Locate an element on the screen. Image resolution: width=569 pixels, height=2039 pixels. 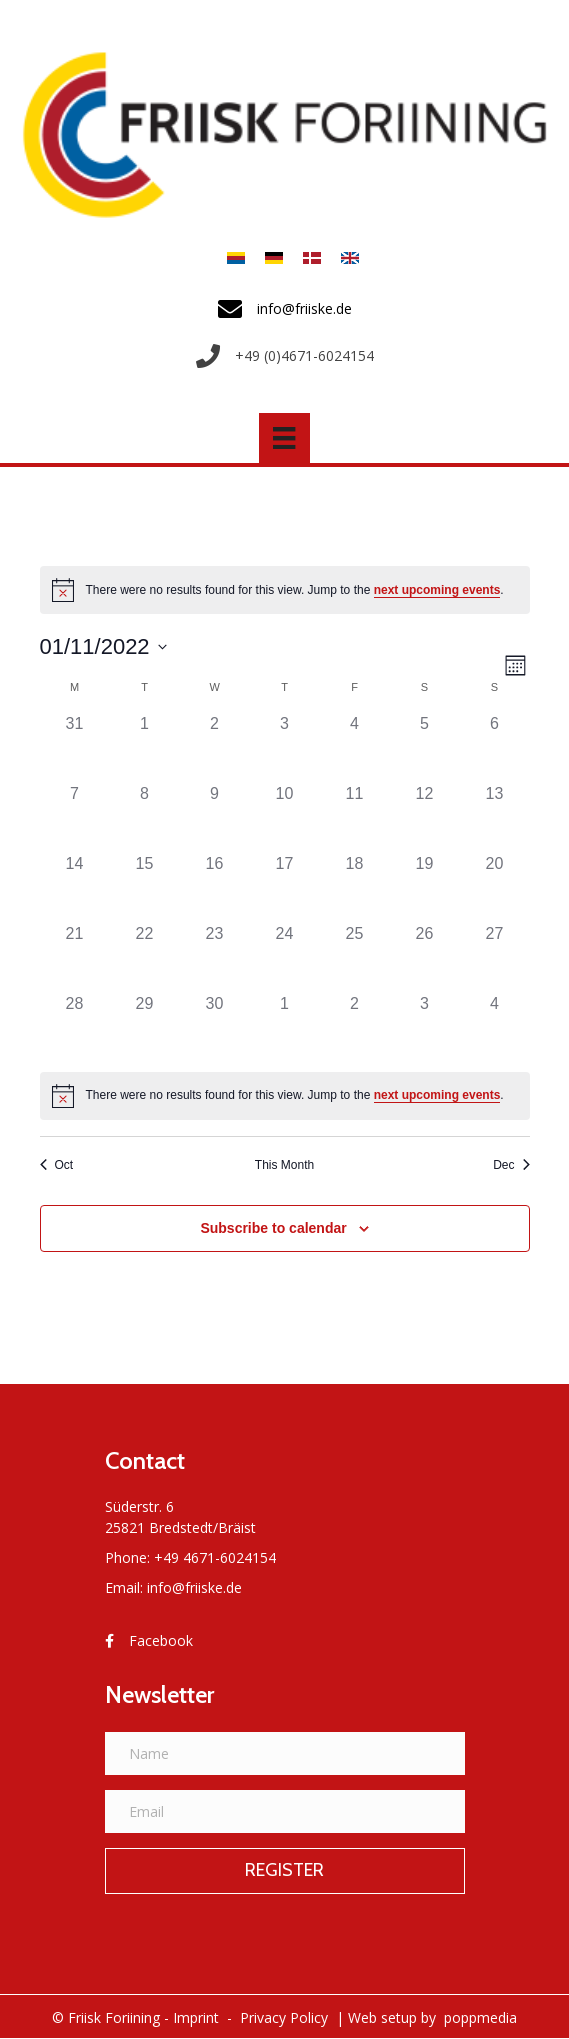
[November 18, 0 events] is located at coordinates (355, 887).